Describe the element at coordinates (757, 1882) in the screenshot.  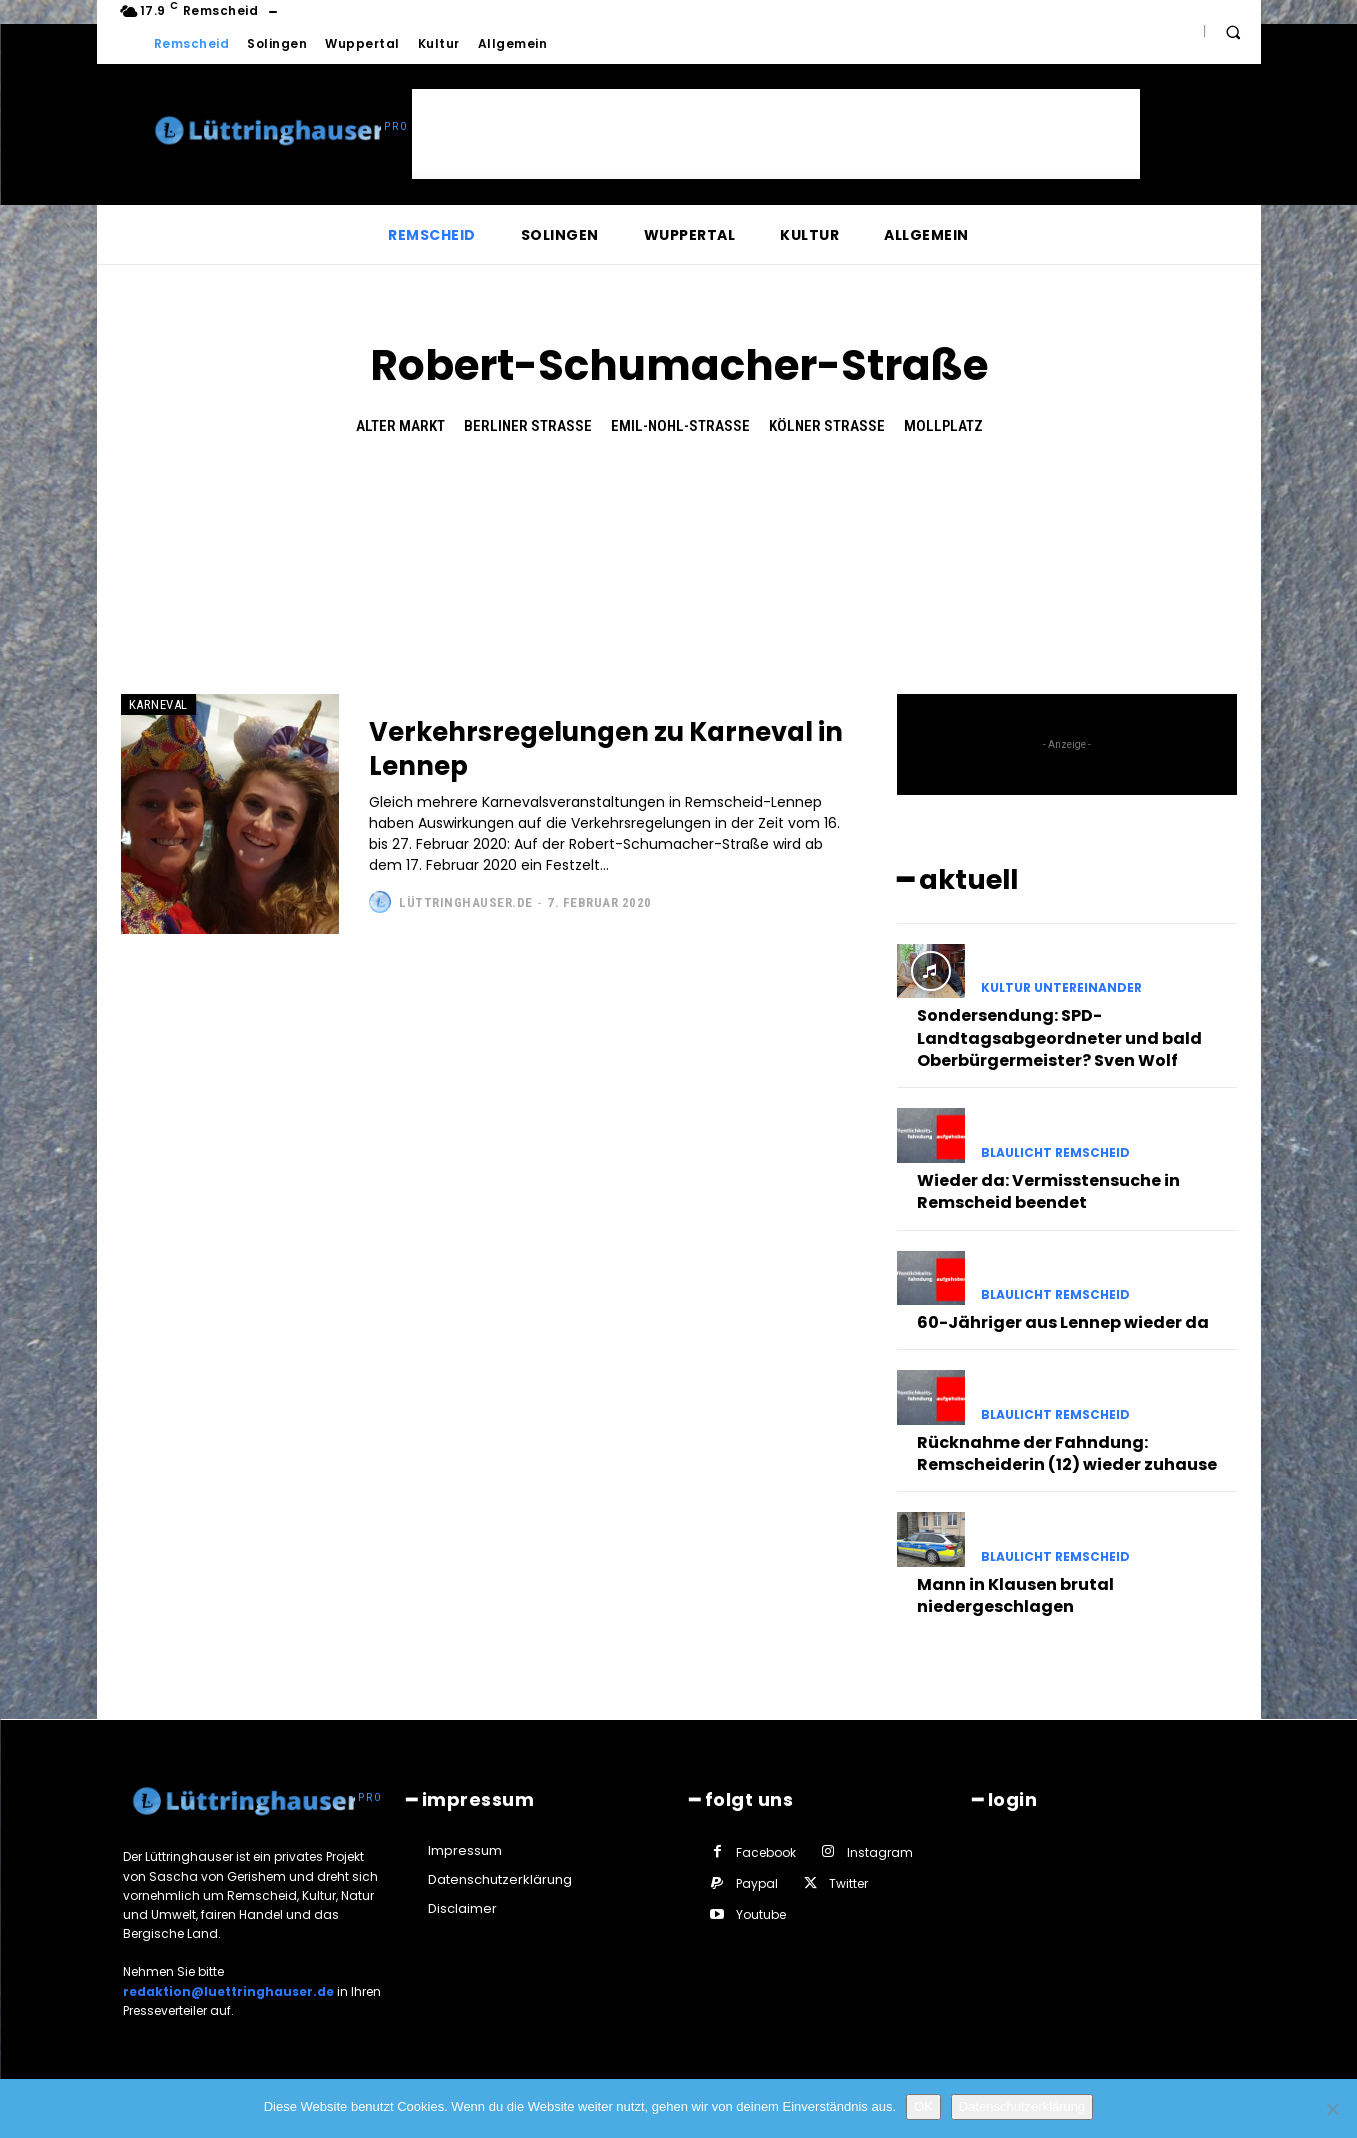
I see `Paypal` at that location.